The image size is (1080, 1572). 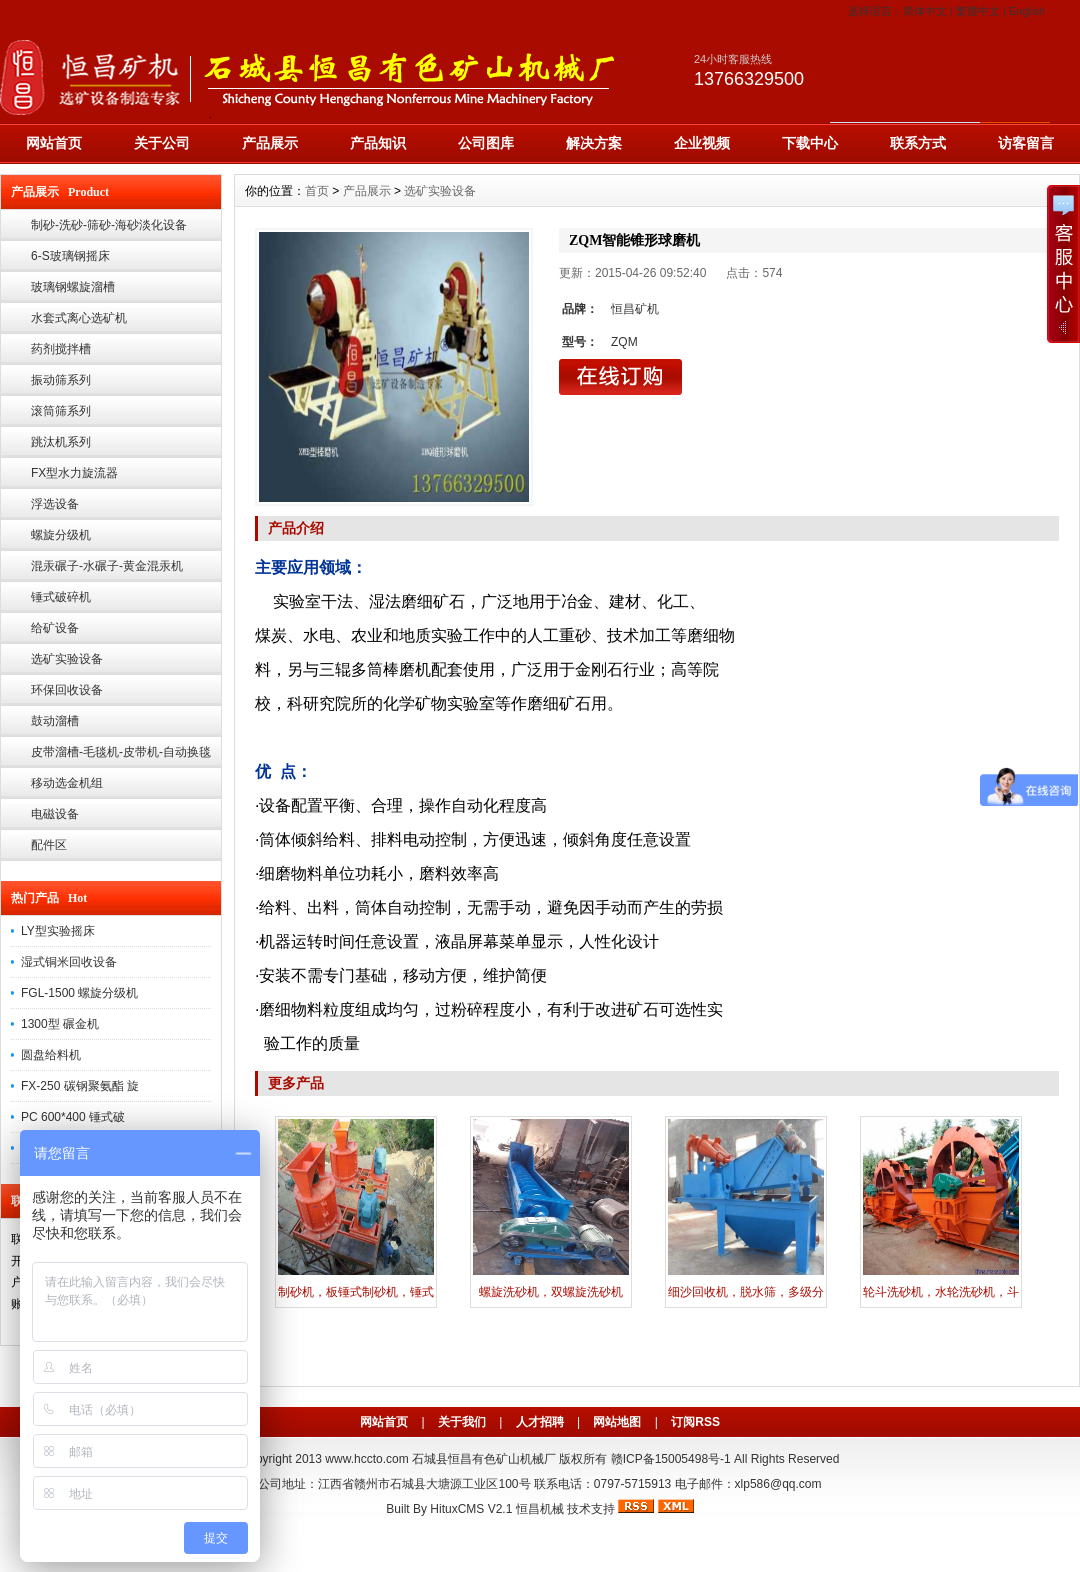 I want to click on 首页, so click(x=317, y=191).